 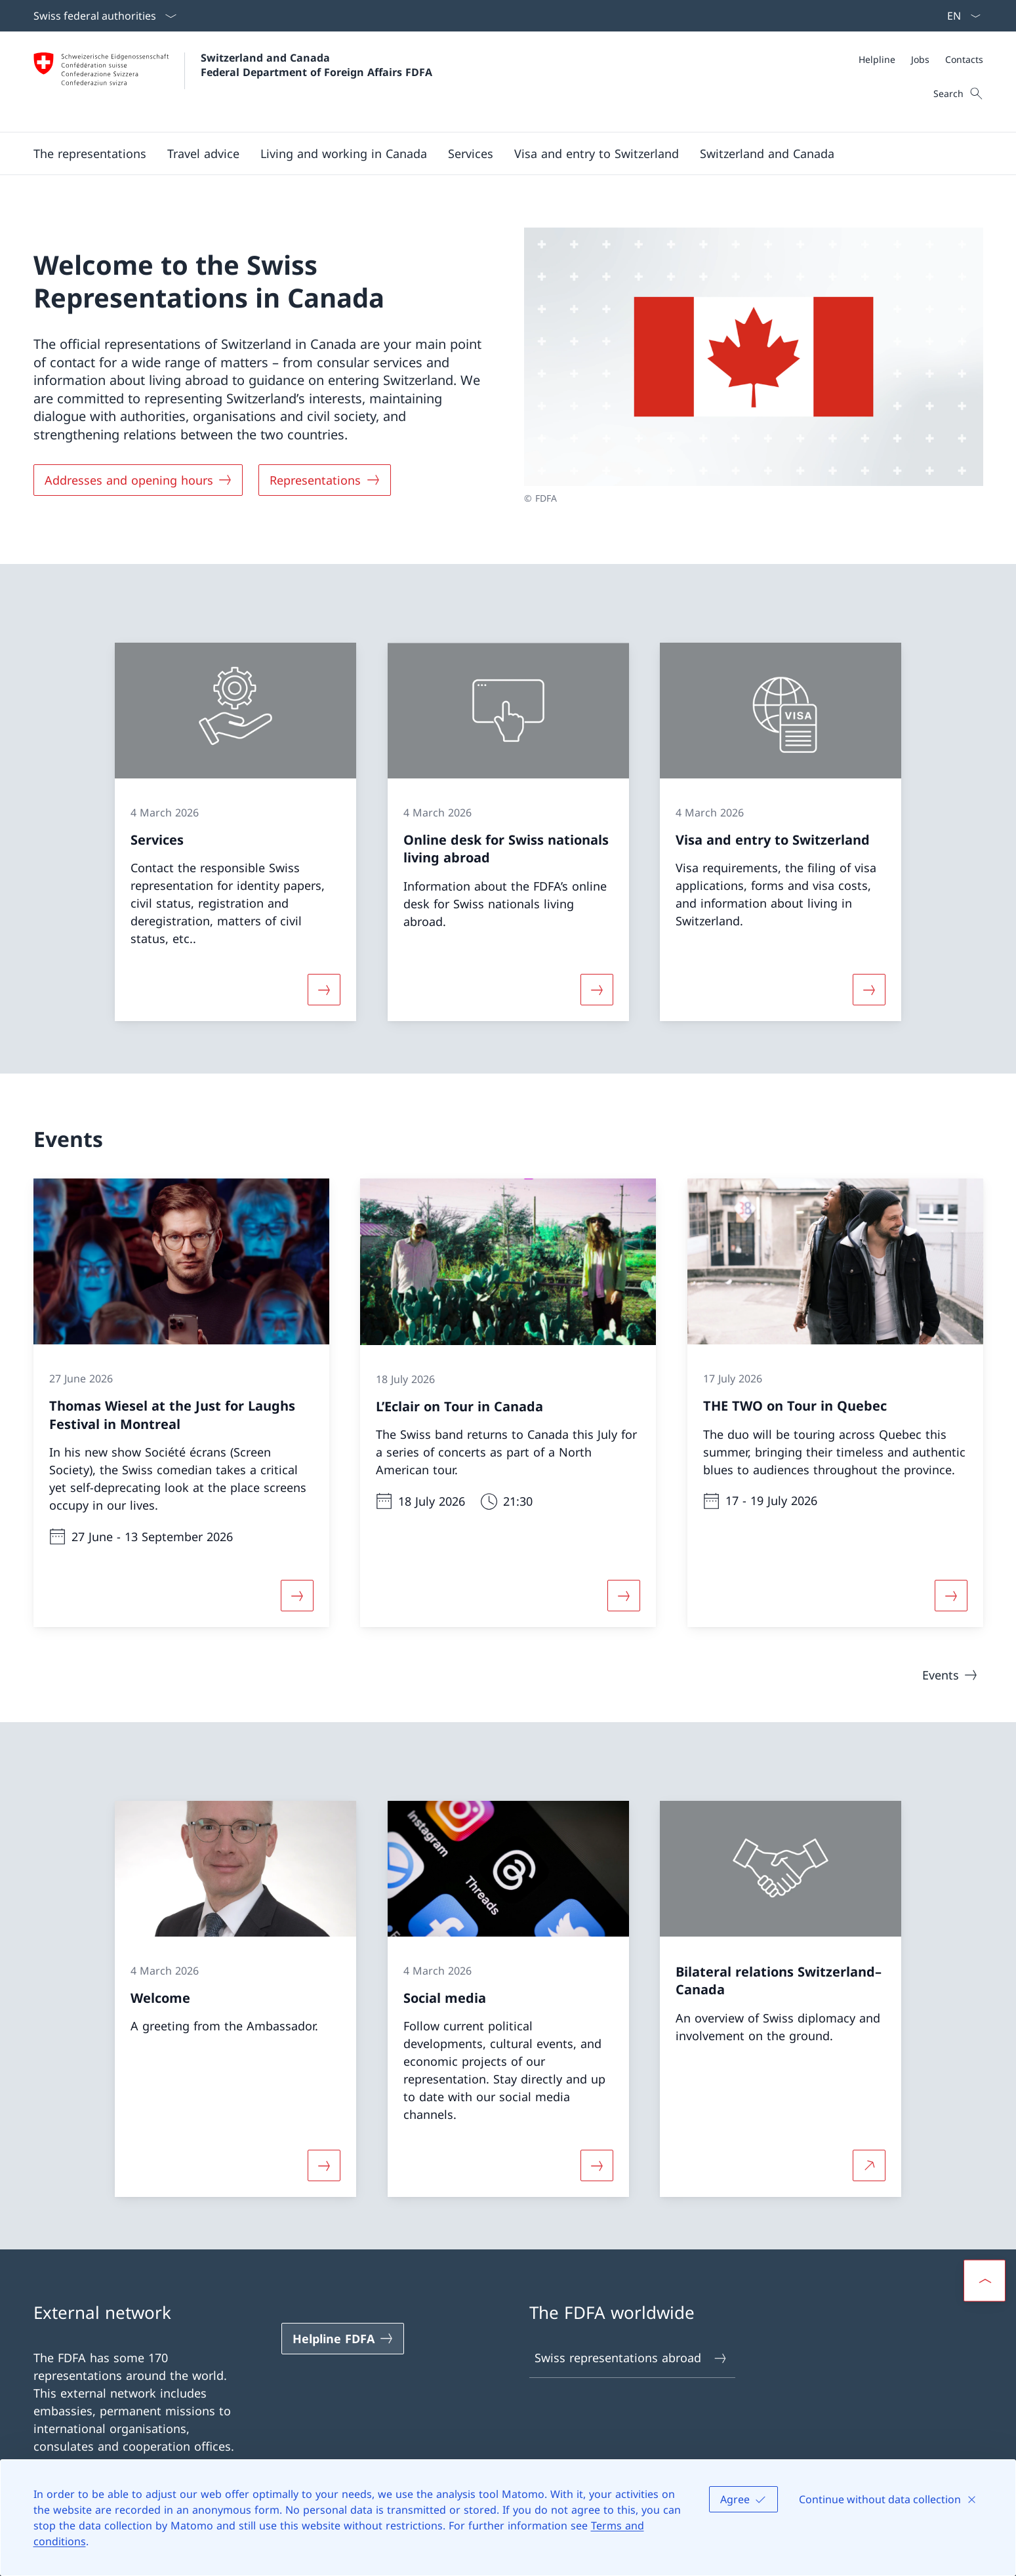 I want to click on [More about «Welcome»], so click(x=324, y=2165).